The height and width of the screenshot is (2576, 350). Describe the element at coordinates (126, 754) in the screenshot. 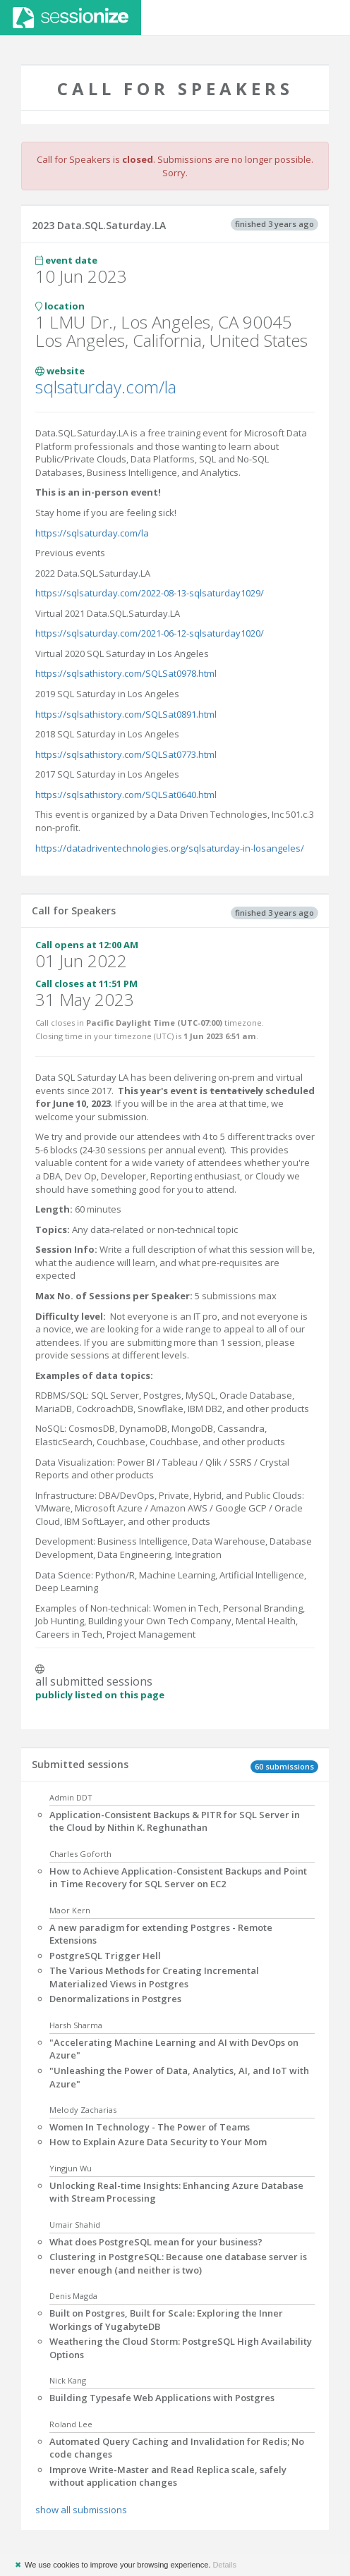

I see `https://sqlsathistory.com/SQLSat0773.html` at that location.